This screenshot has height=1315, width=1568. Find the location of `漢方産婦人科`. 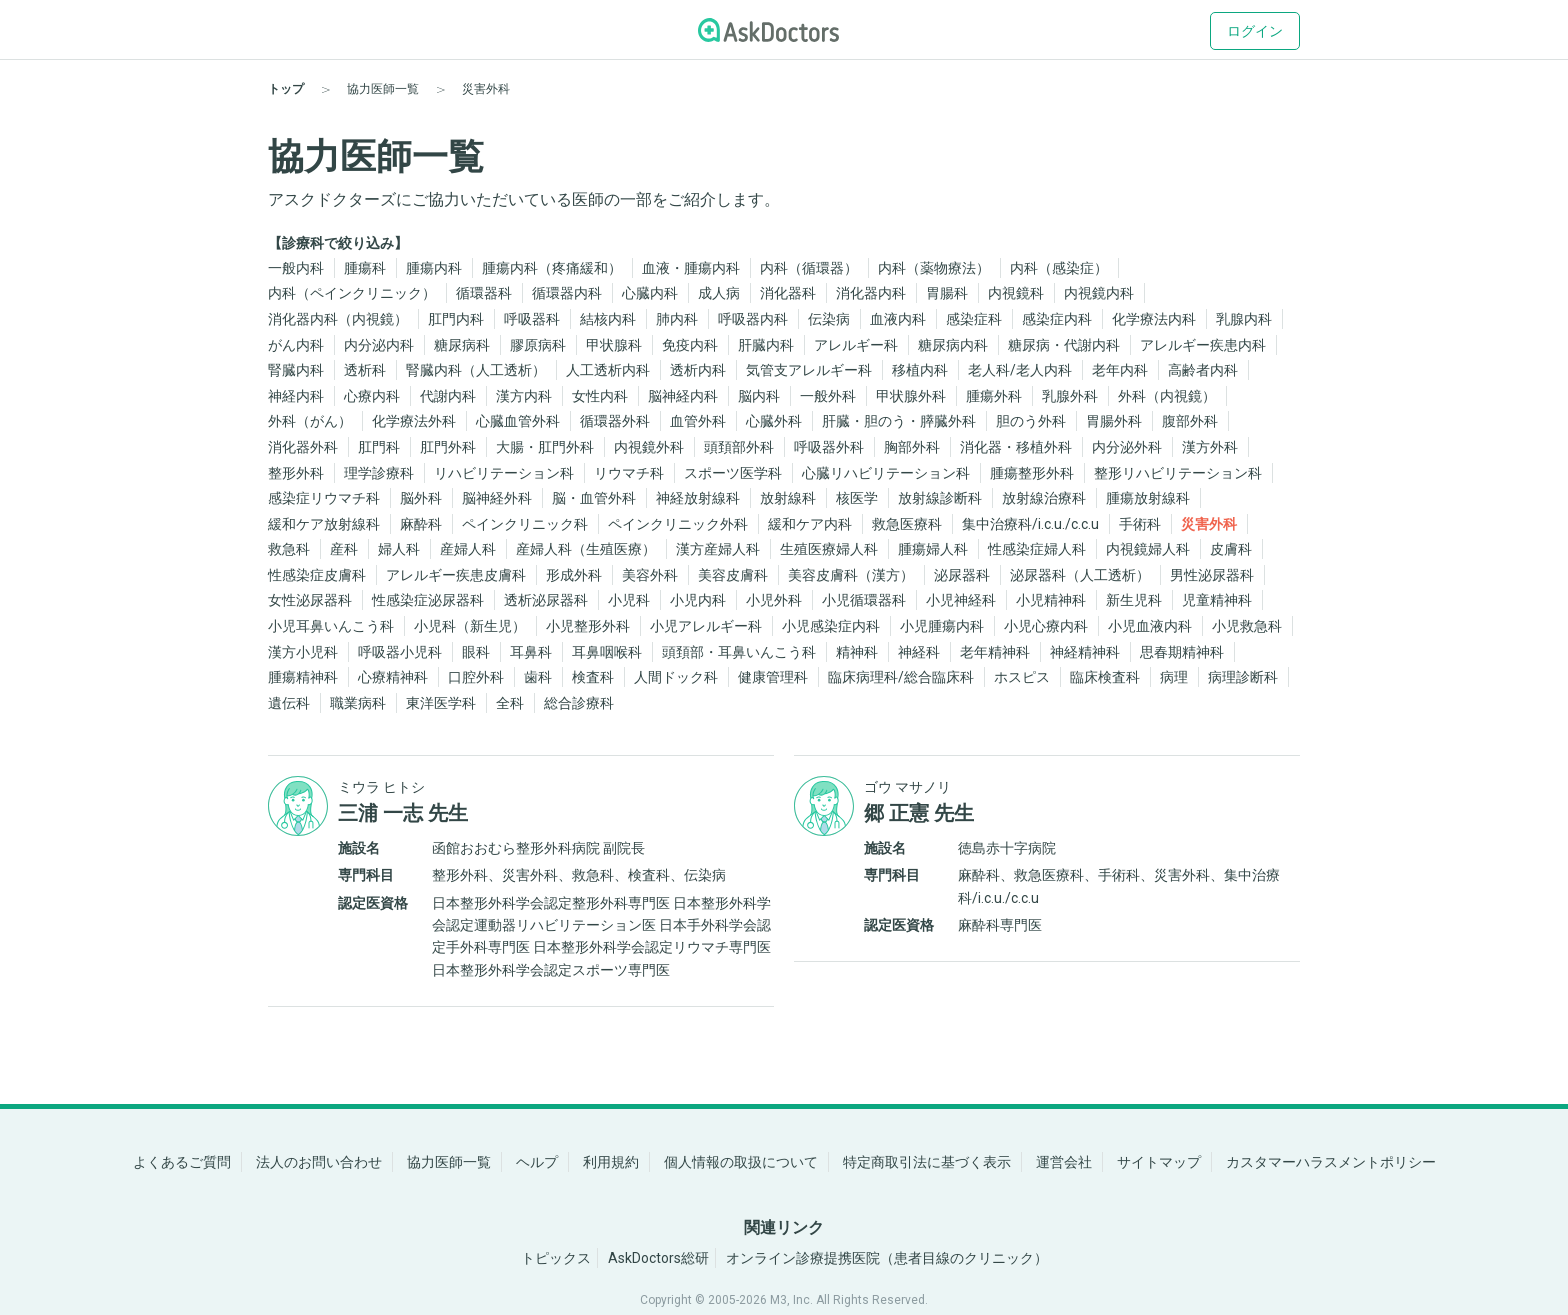

漢方産婦人科 is located at coordinates (718, 549).